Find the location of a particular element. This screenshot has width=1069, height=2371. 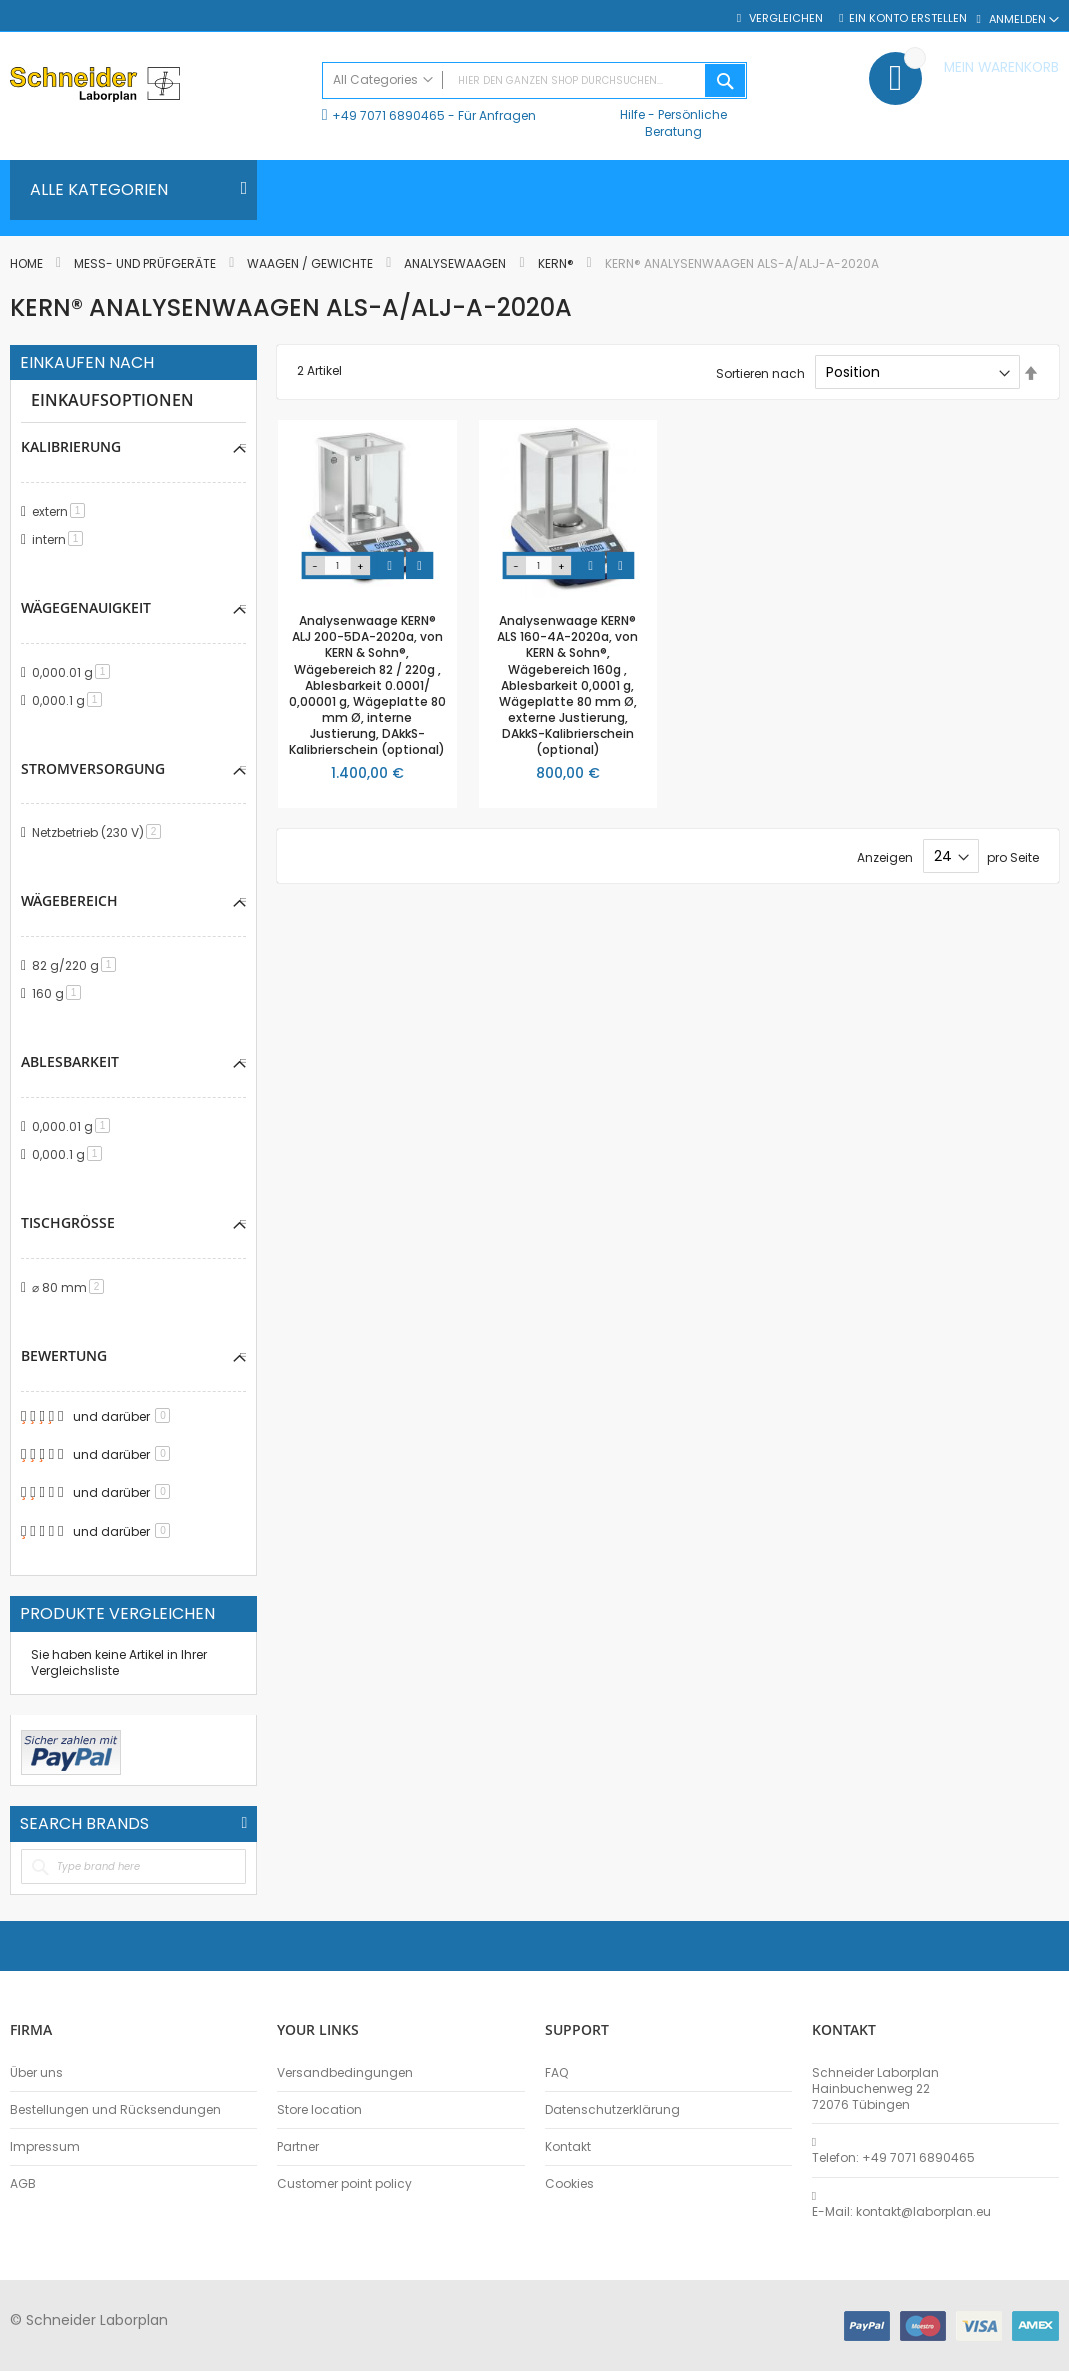

Versandbedingungen is located at coordinates (345, 2073).